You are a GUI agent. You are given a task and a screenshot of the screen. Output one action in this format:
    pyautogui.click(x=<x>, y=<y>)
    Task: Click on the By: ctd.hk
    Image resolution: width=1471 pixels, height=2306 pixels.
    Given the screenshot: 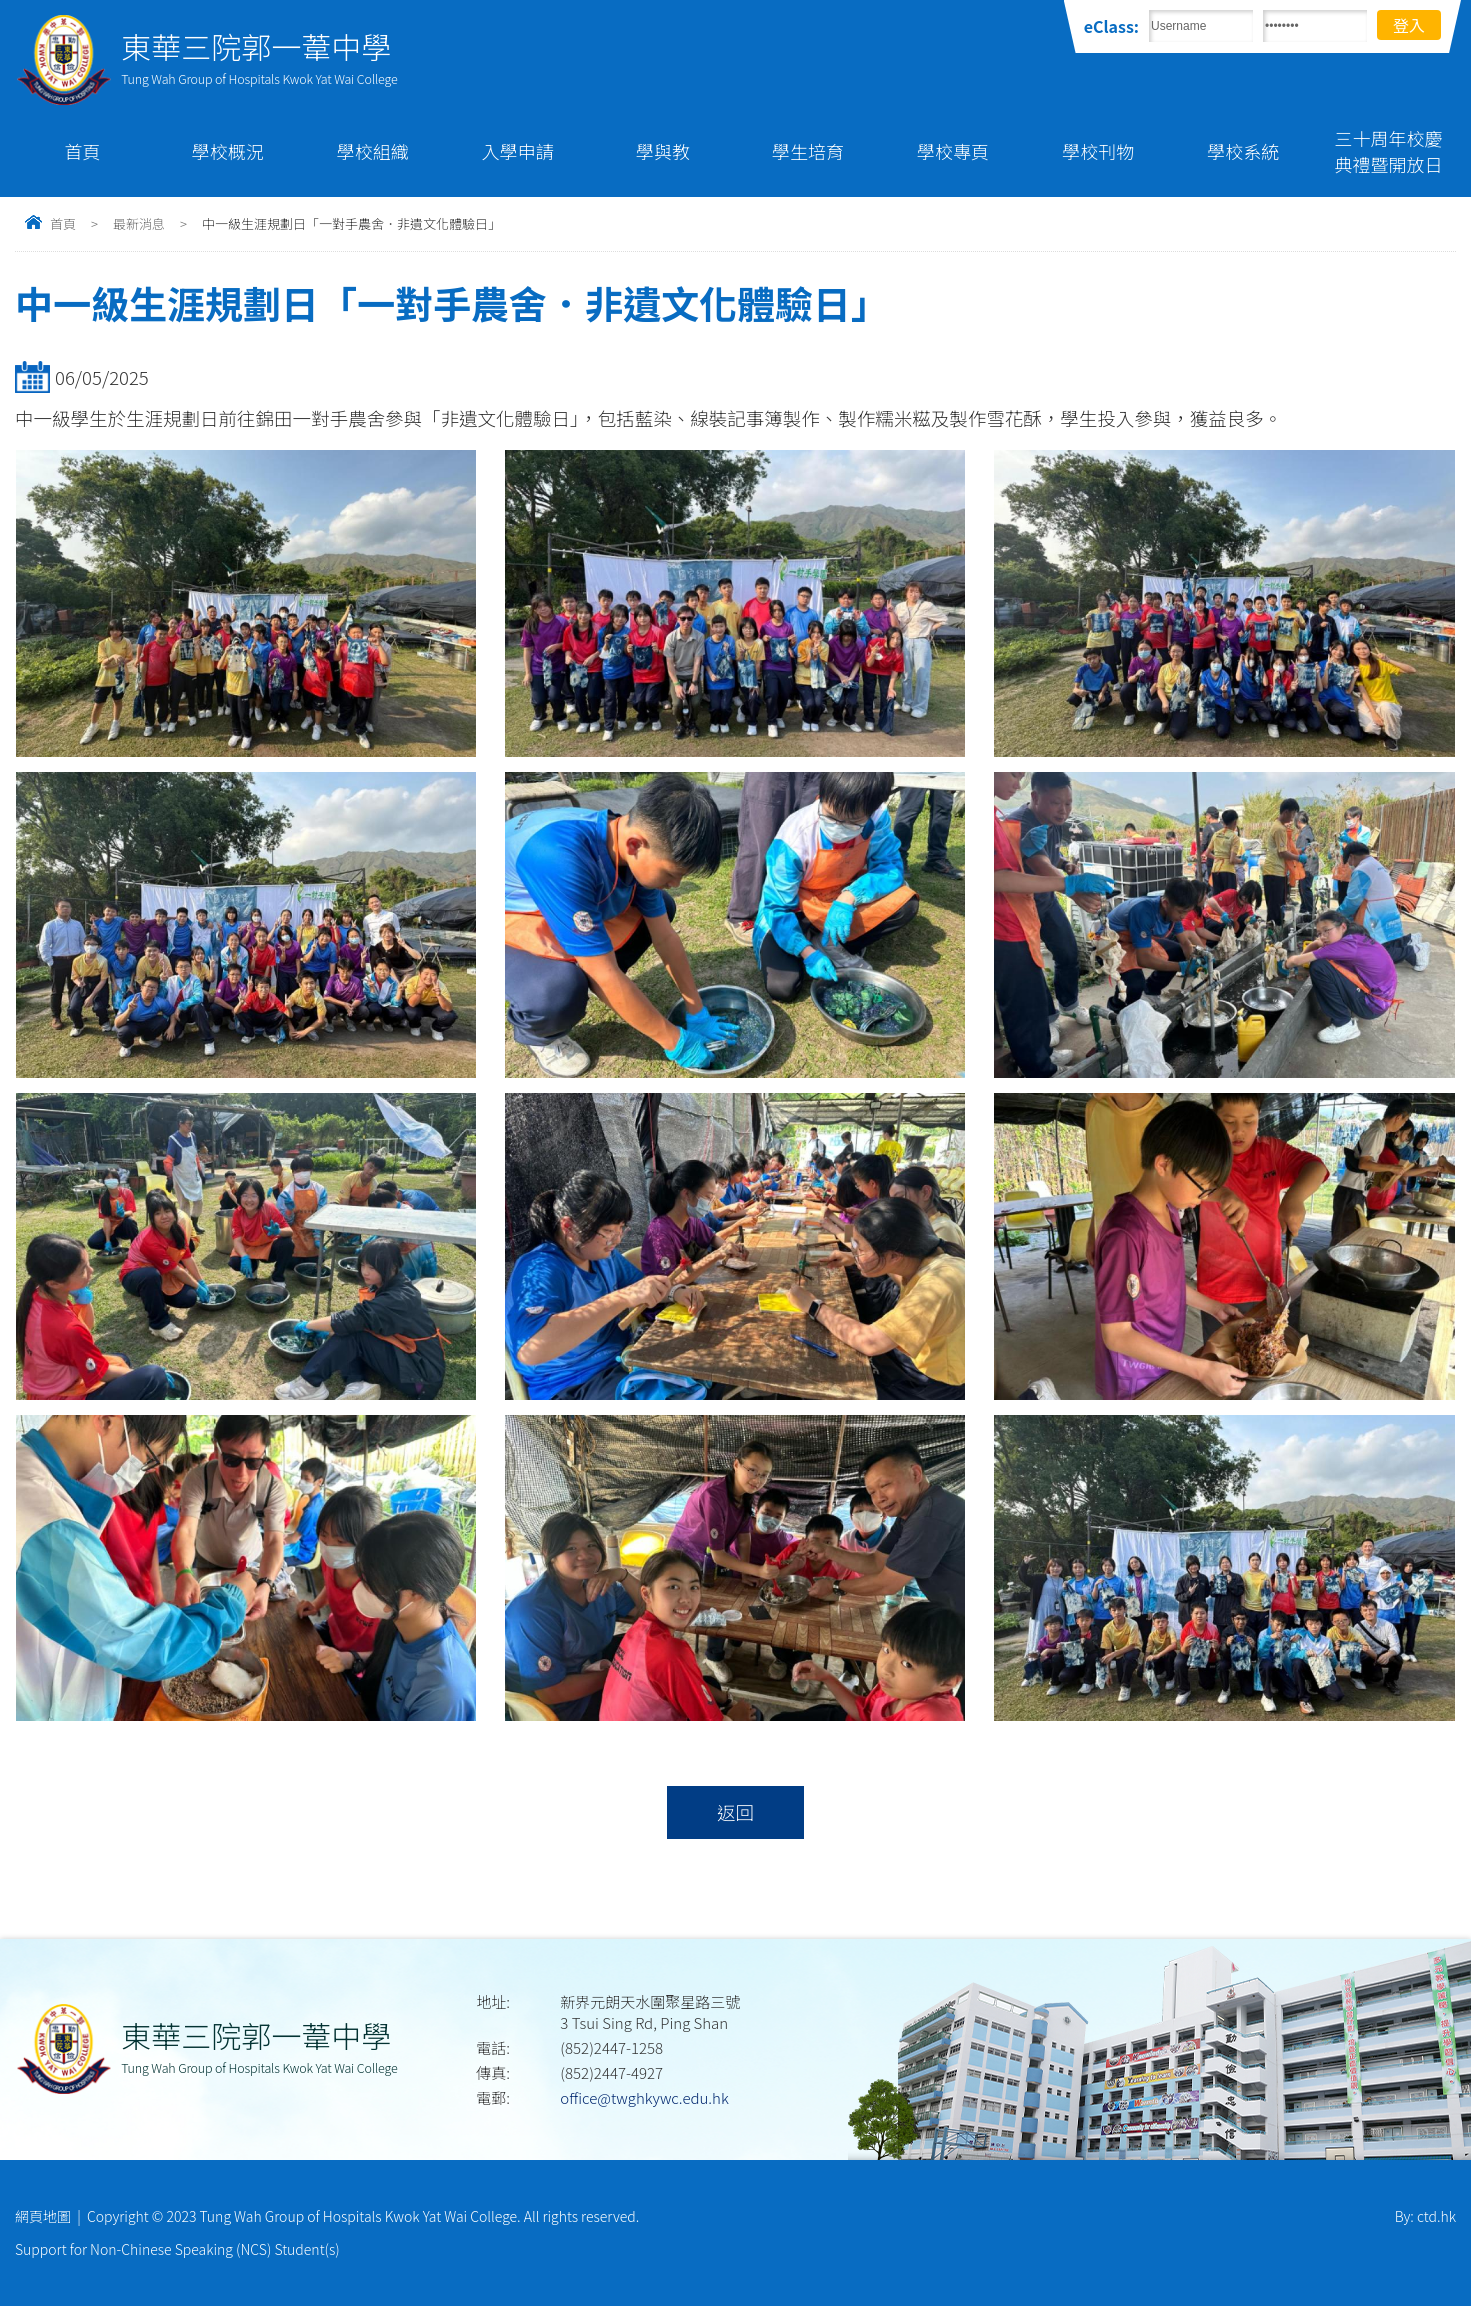 What is the action you would take?
    pyautogui.click(x=1425, y=2216)
    